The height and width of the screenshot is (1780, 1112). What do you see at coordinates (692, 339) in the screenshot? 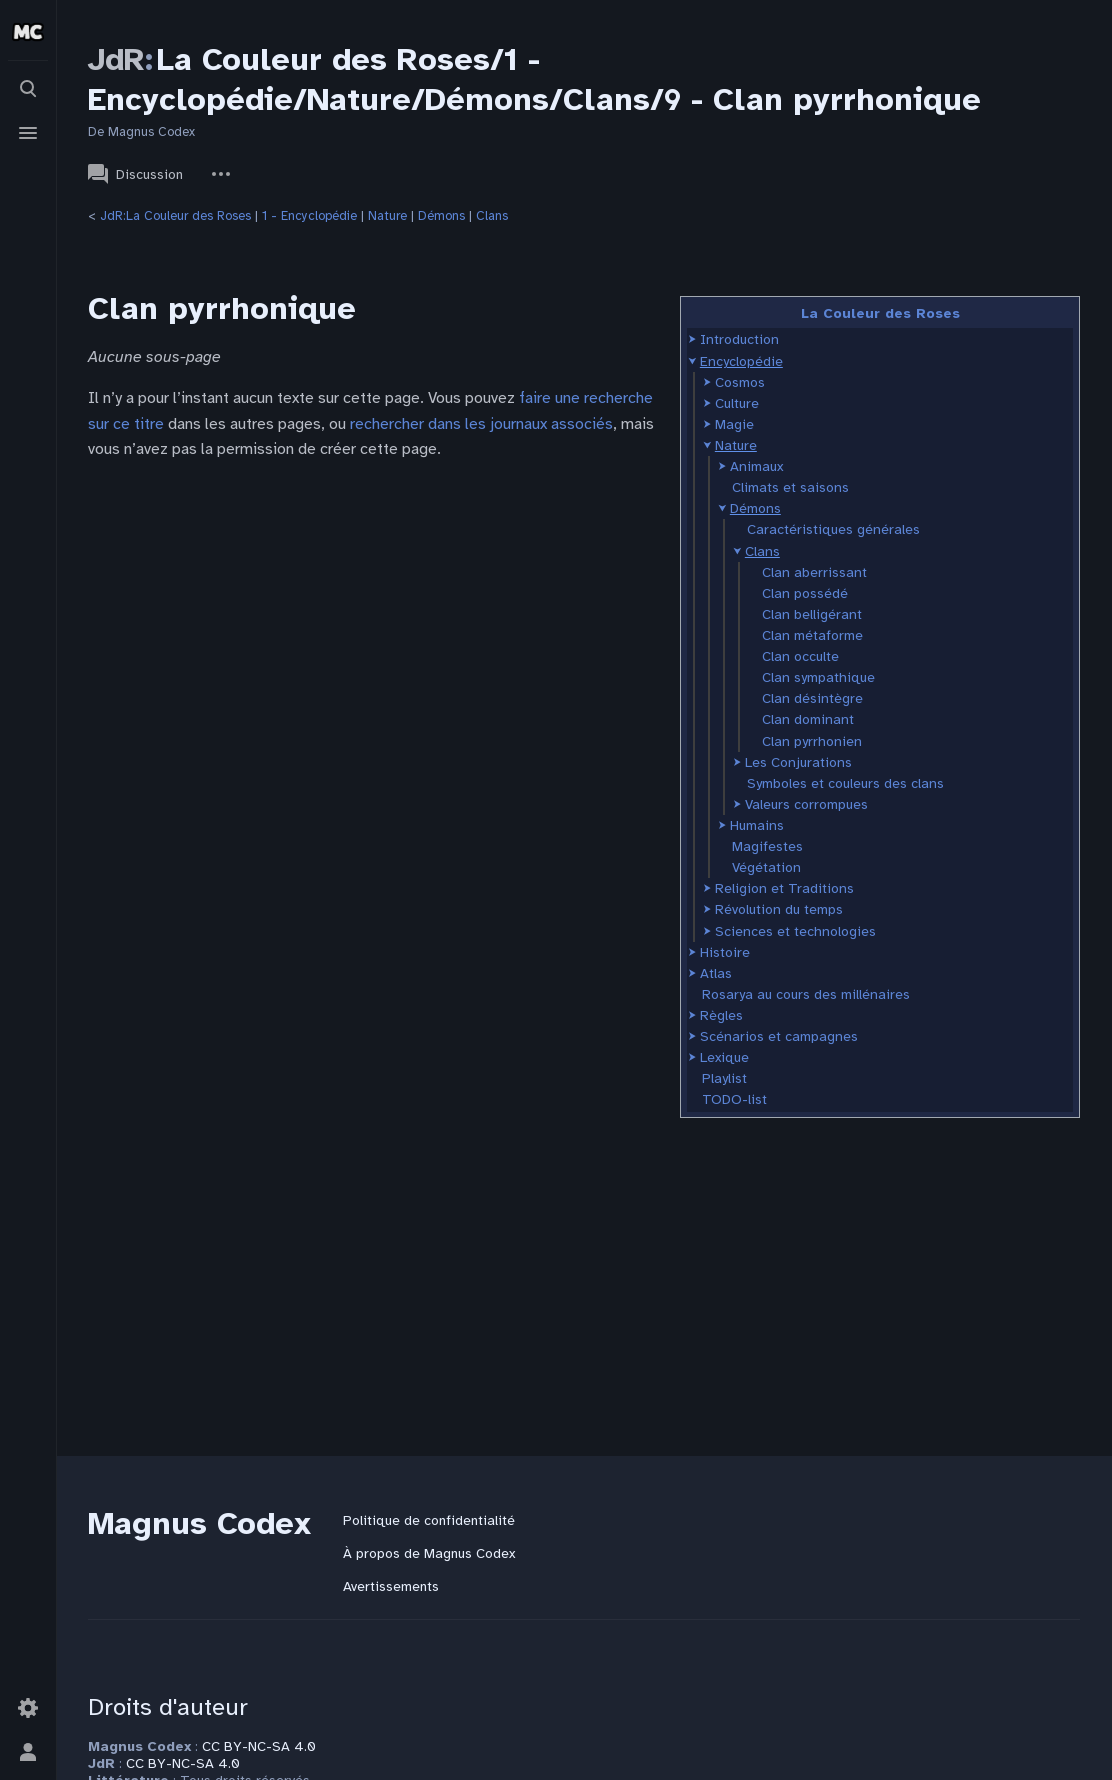
I see `[button]` at bounding box center [692, 339].